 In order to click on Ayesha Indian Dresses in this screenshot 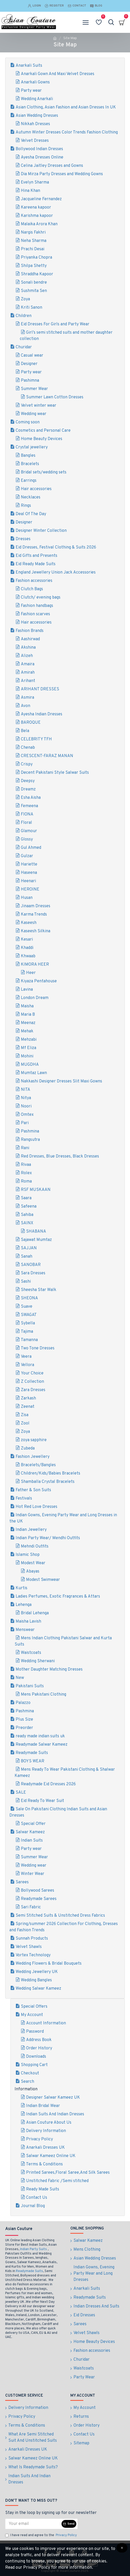, I will do `click(41, 714)`.